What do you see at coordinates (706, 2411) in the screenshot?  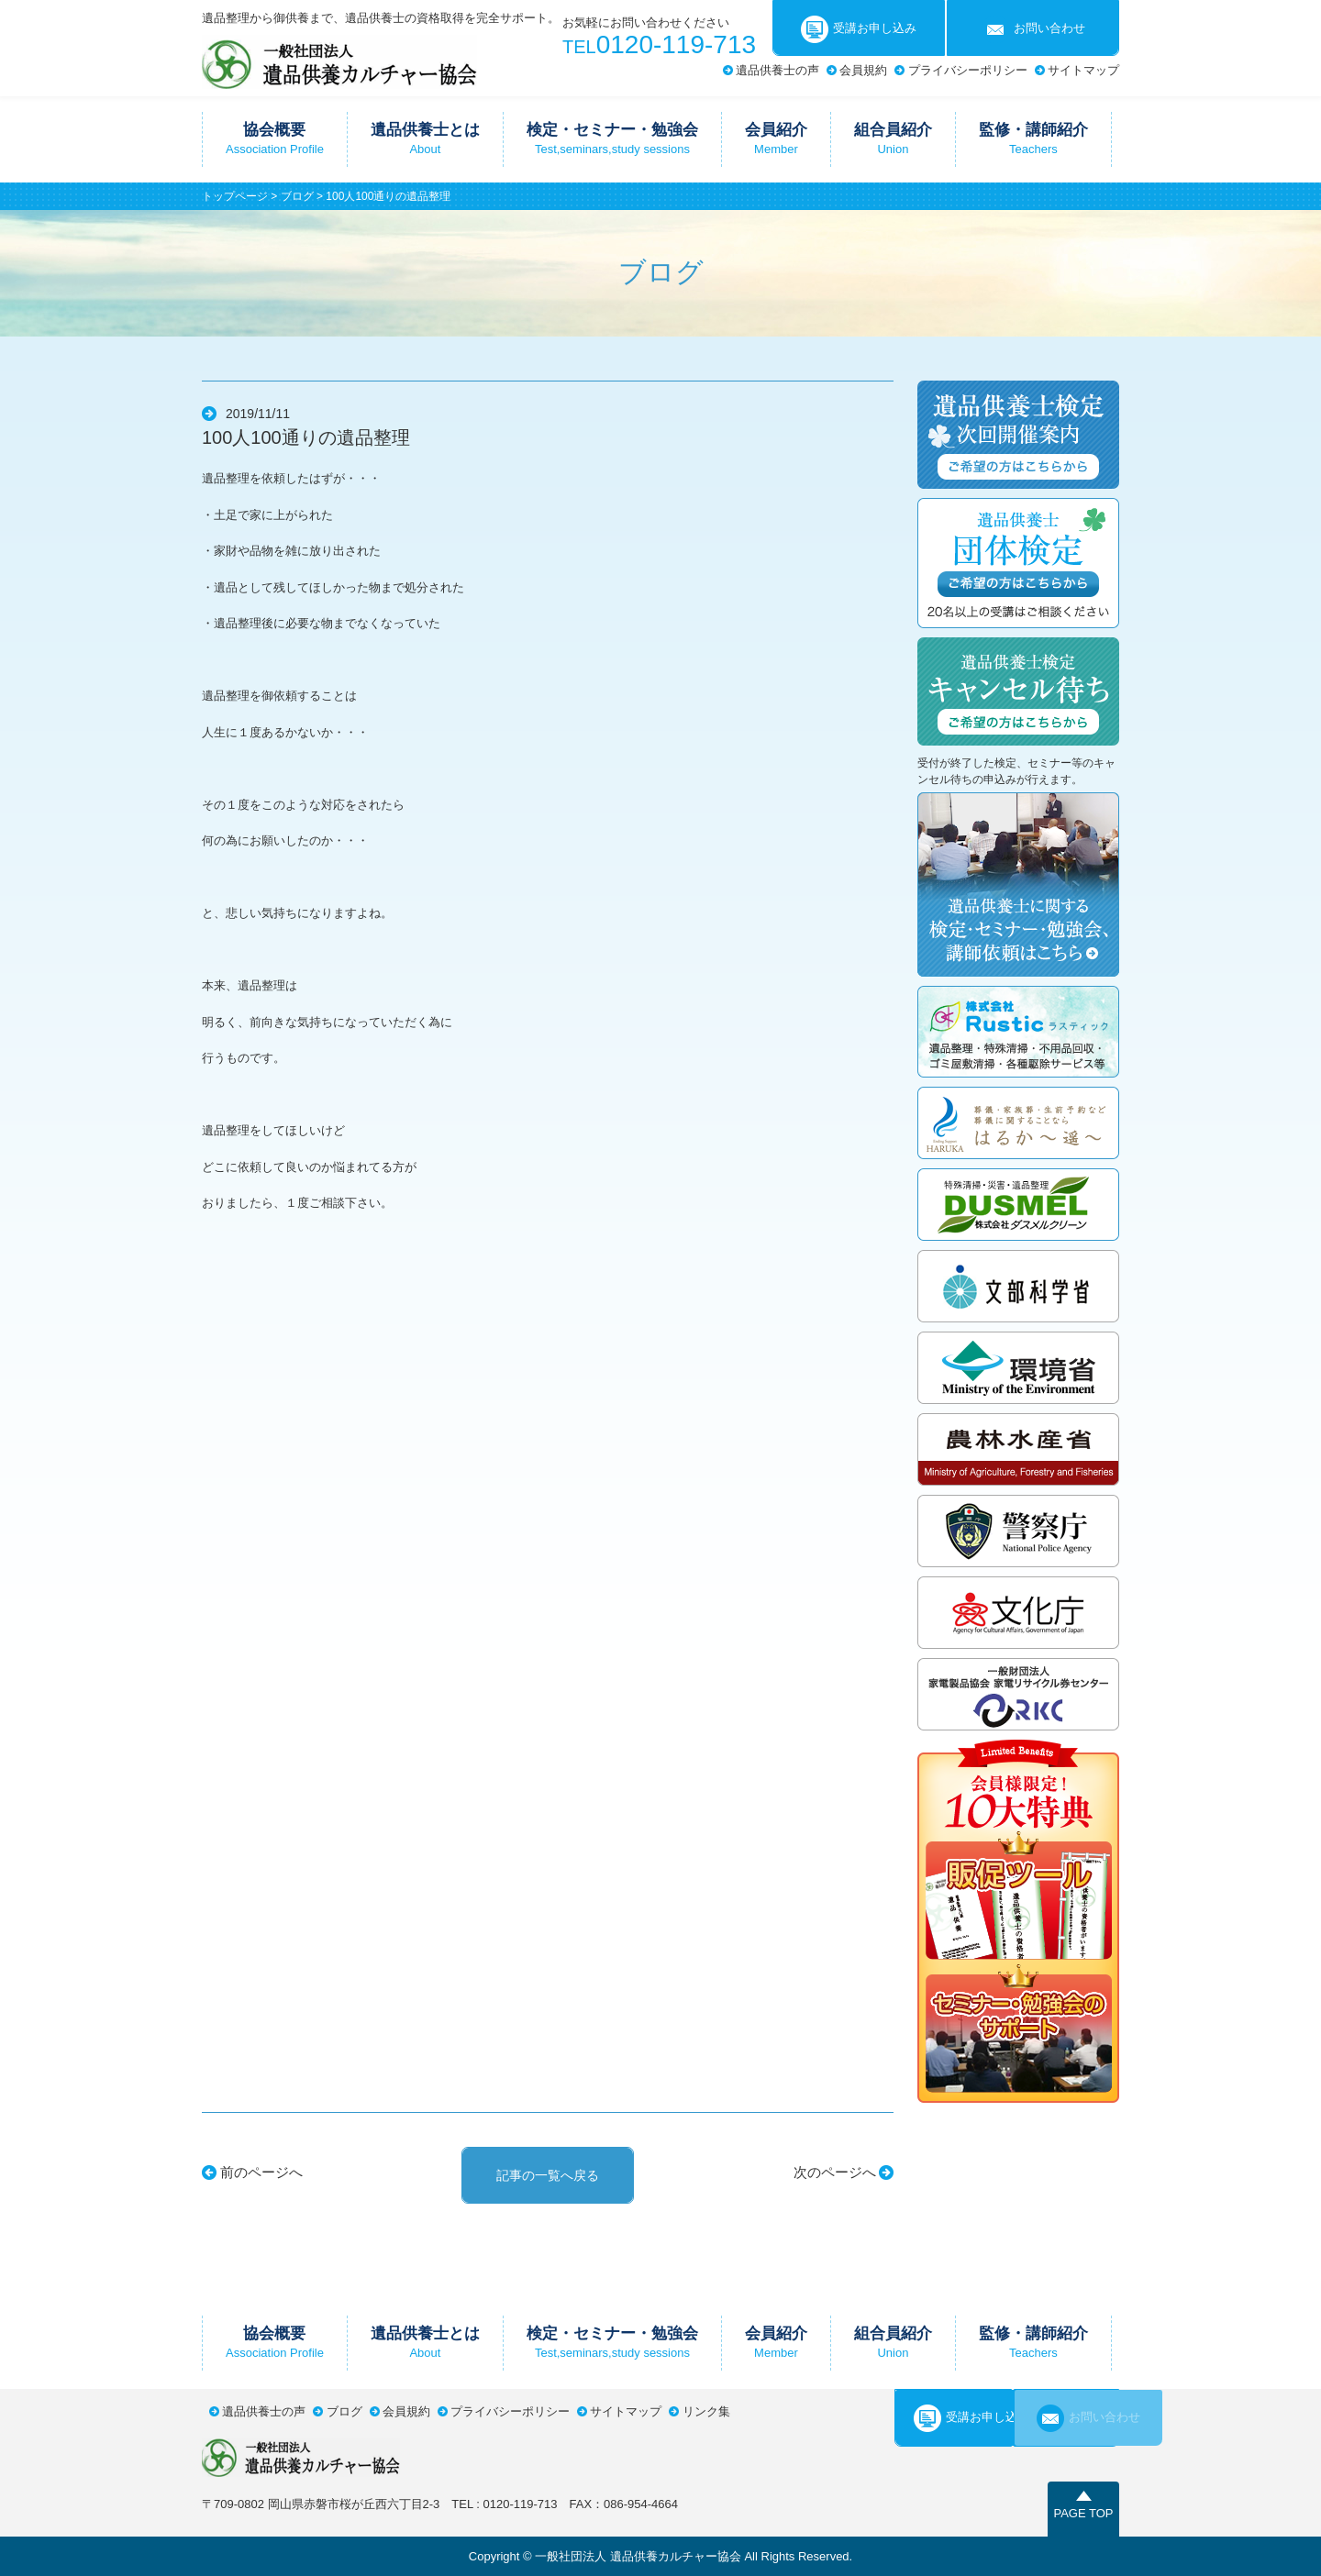 I see `リンク集` at bounding box center [706, 2411].